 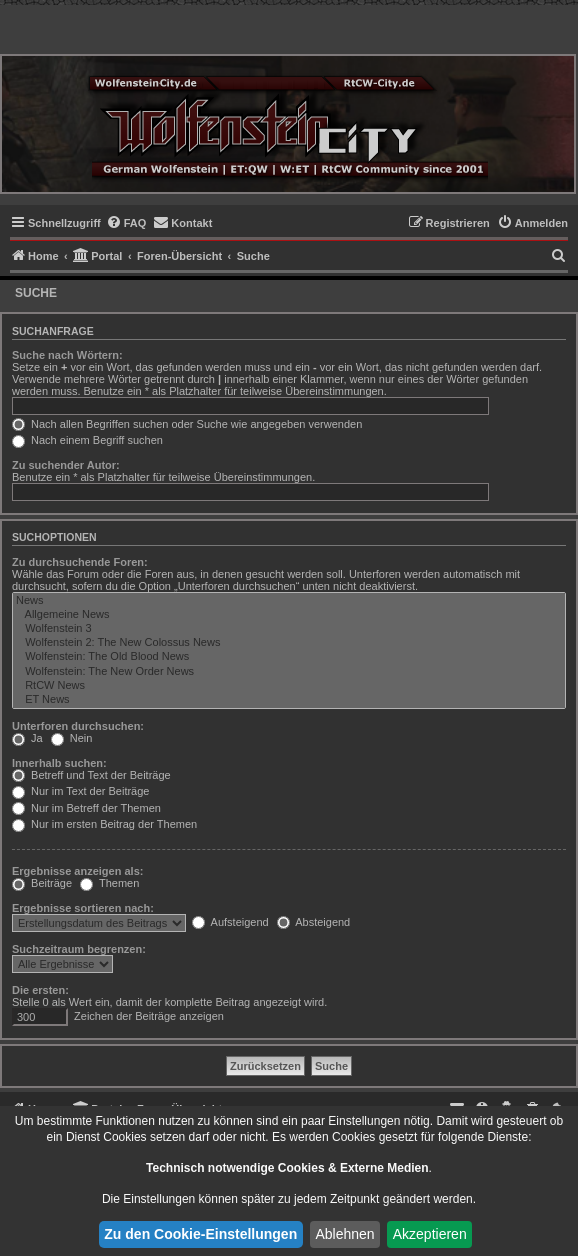 I want to click on Zu den Cookie-Einstellungen, so click(x=200, y=1234).